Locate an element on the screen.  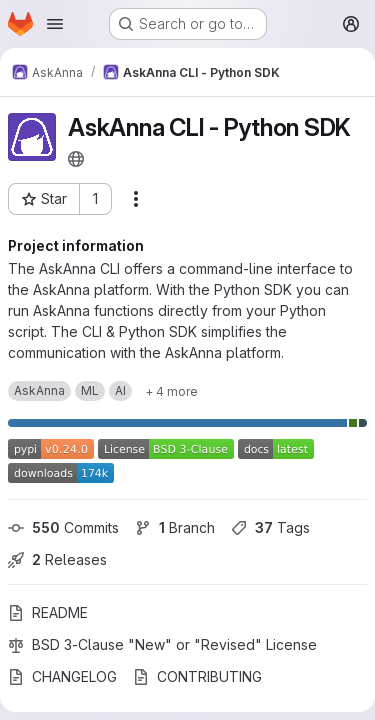
[Open navigation menu] is located at coordinates (55, 24).